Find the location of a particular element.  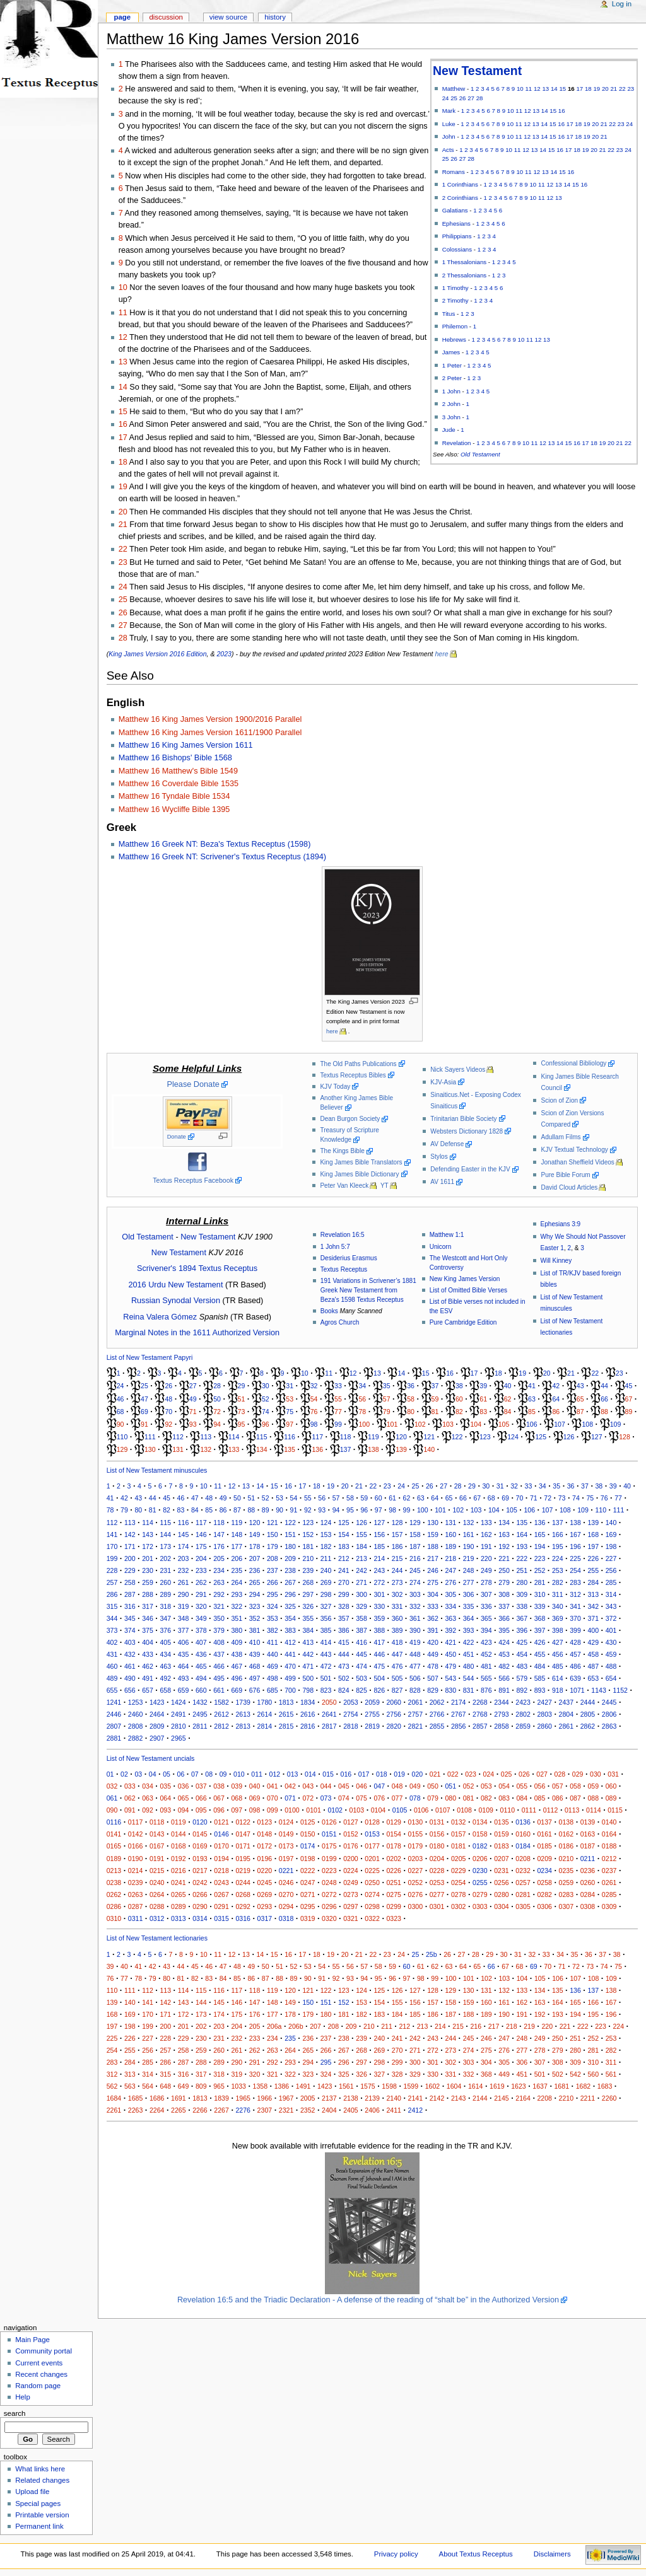

050 is located at coordinates (432, 1786).